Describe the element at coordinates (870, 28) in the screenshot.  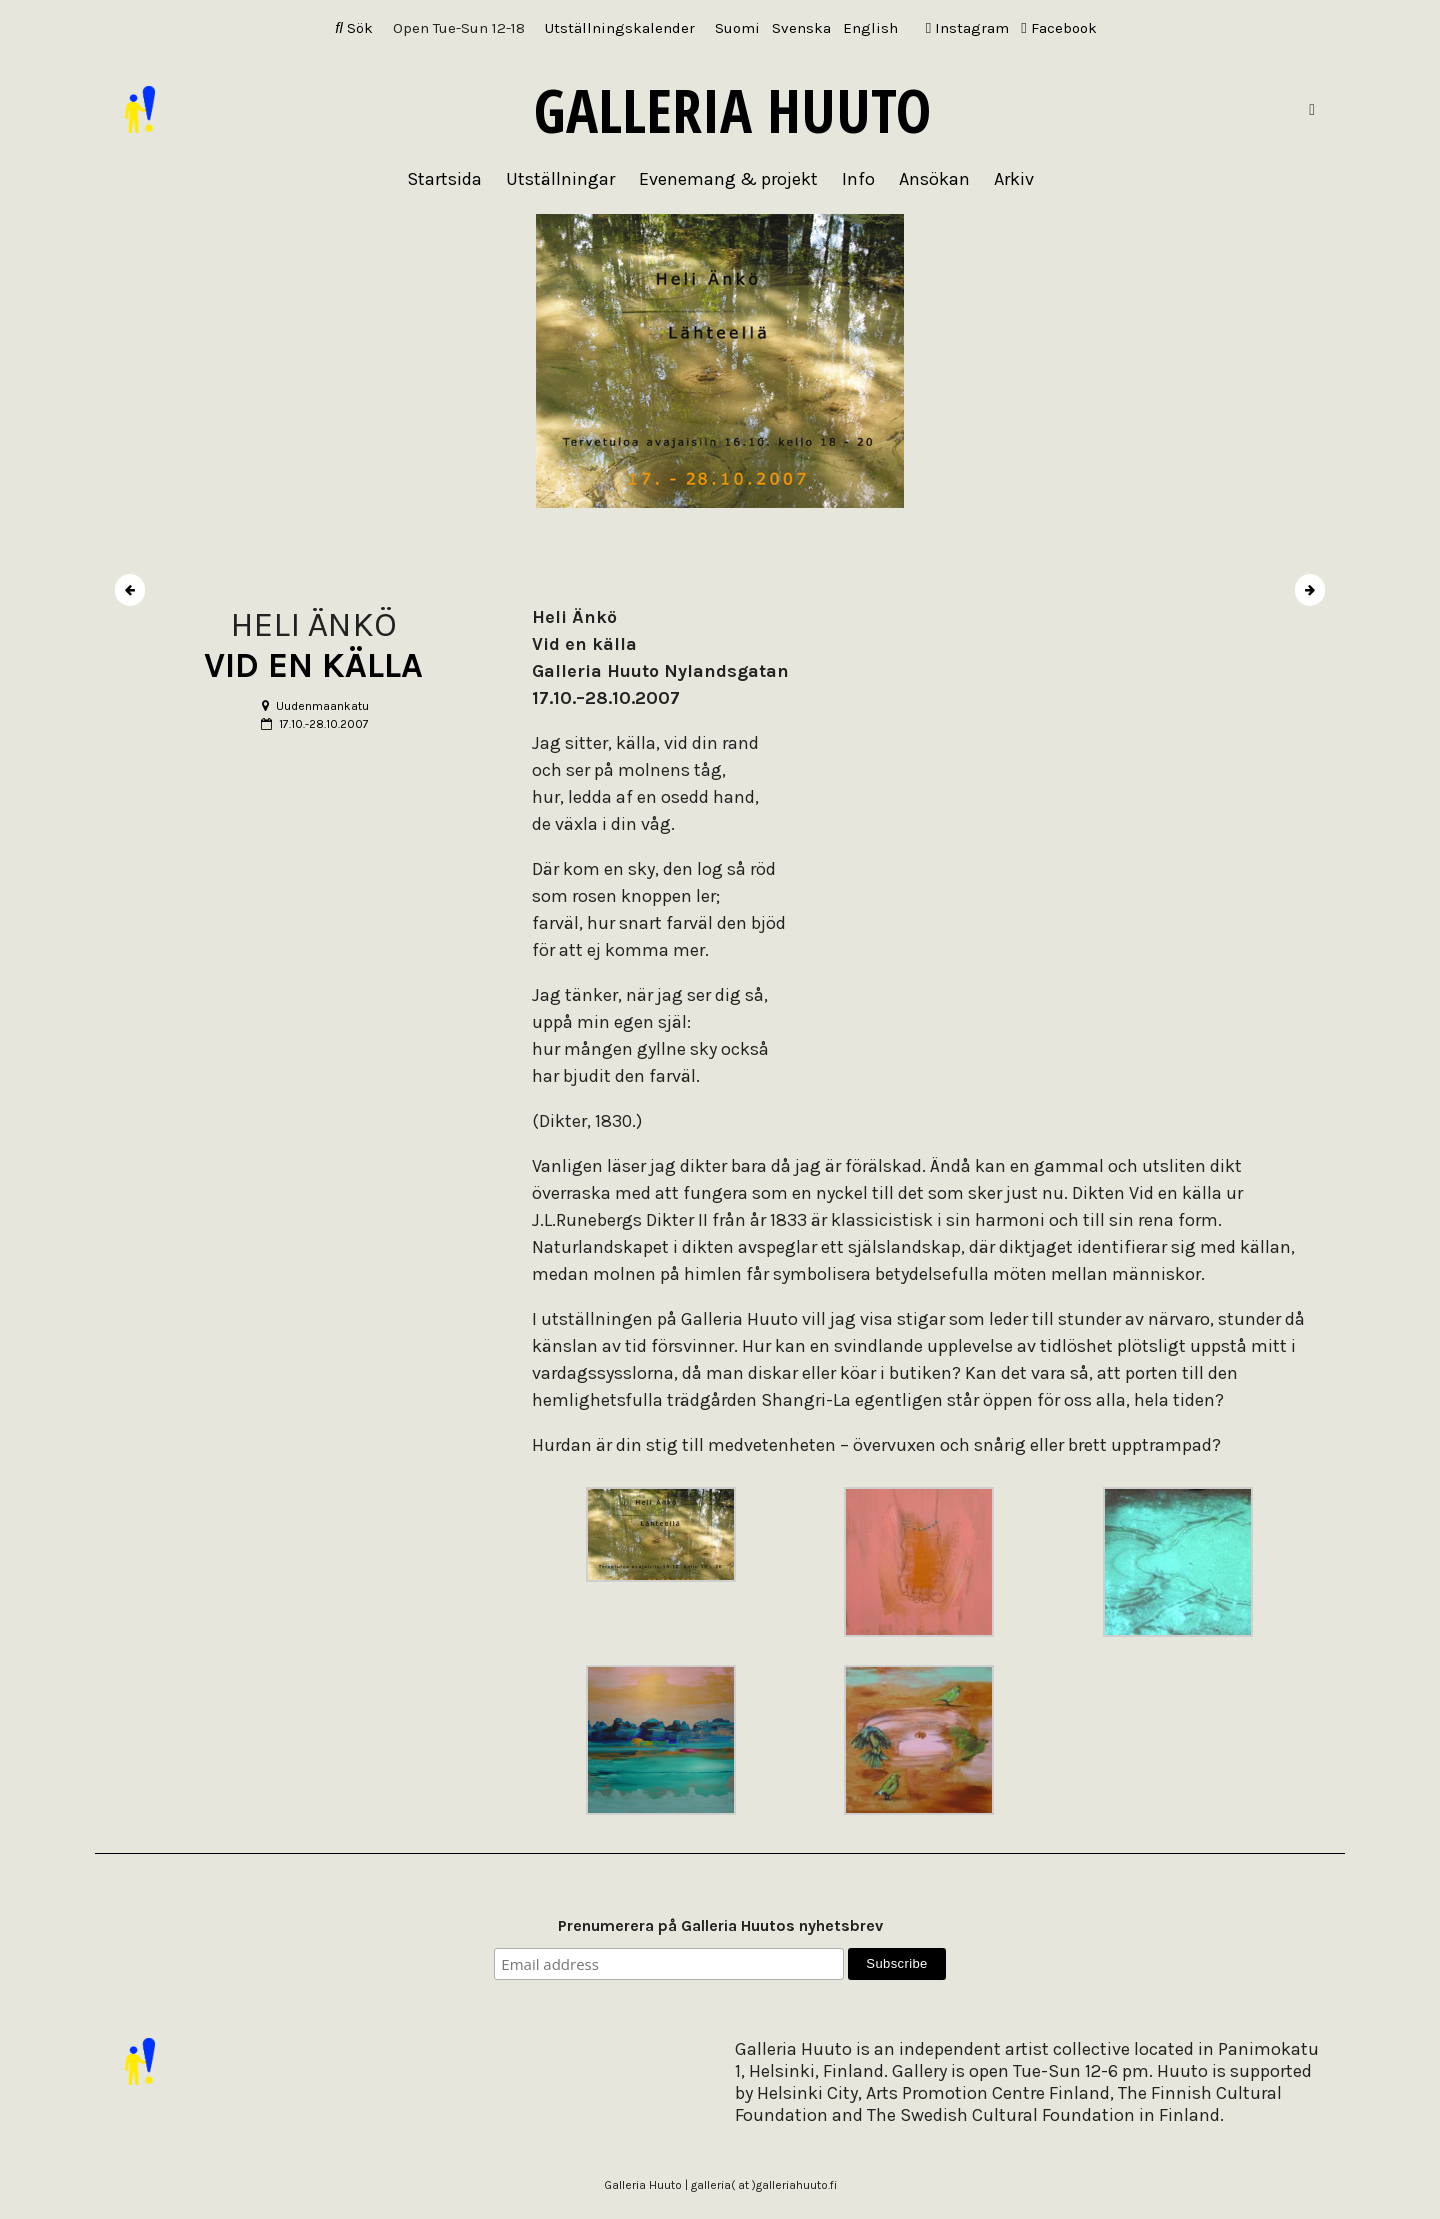
I see `[Byt till English]` at that location.